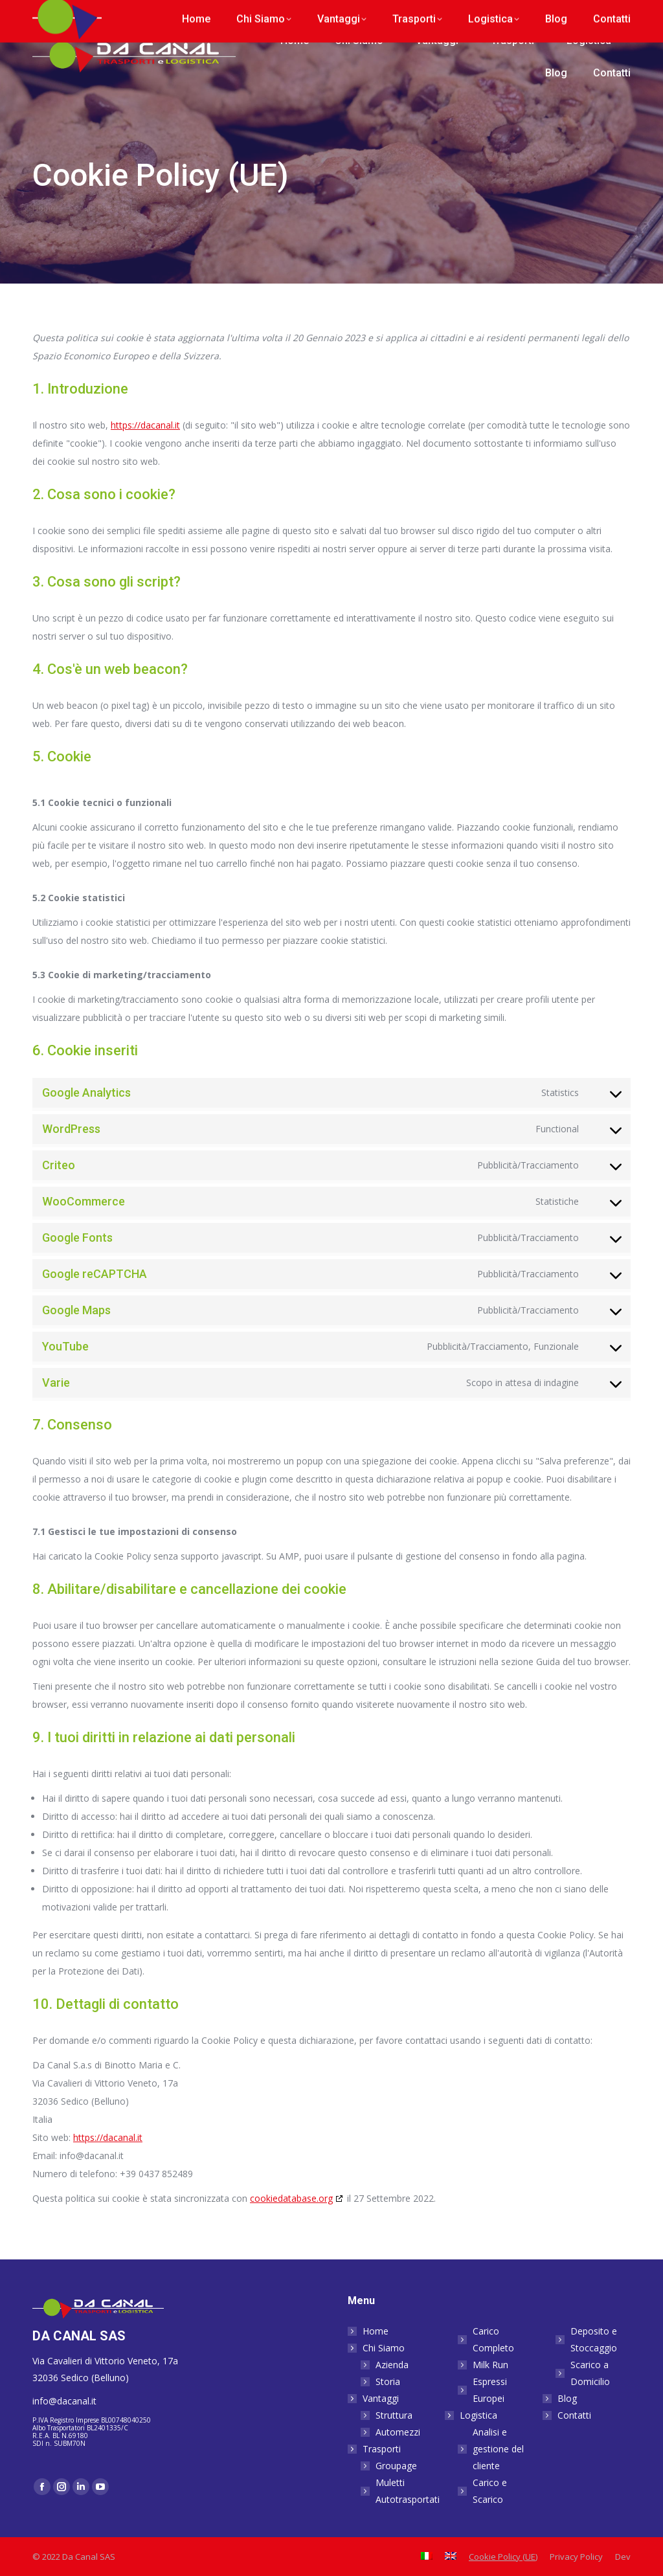 The width and height of the screenshot is (663, 2576). I want to click on Azienda, so click(392, 2364).